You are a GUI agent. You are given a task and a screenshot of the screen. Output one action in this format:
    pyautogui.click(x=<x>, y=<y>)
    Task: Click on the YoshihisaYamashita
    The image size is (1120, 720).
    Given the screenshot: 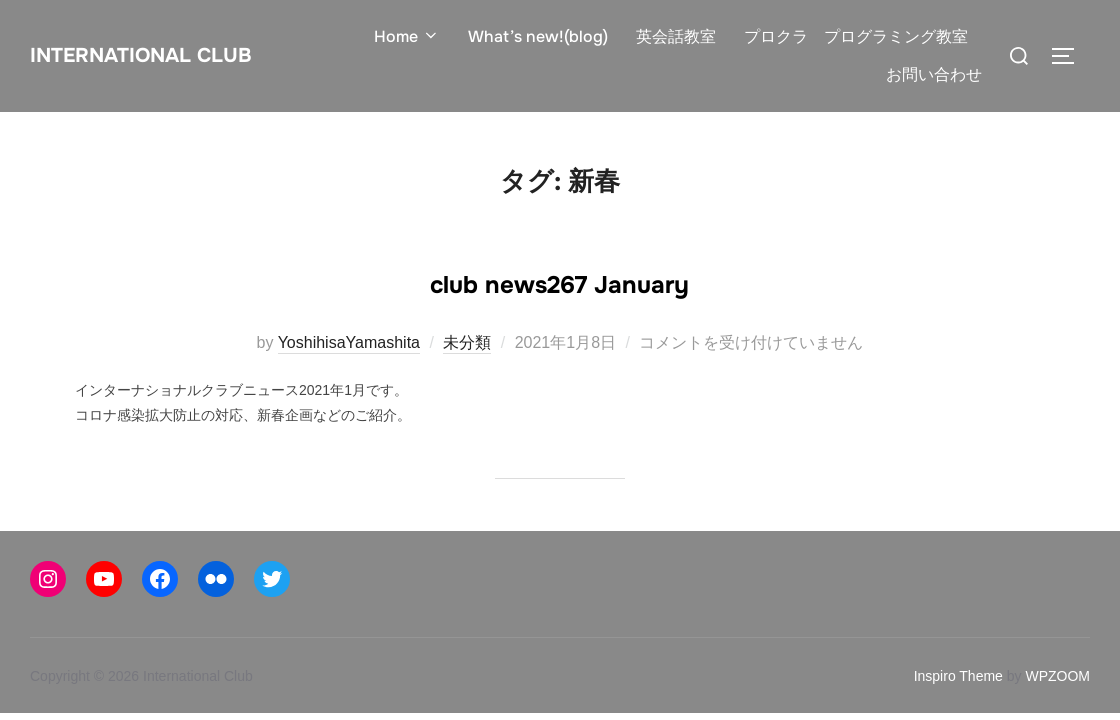 What is the action you would take?
    pyautogui.click(x=349, y=342)
    